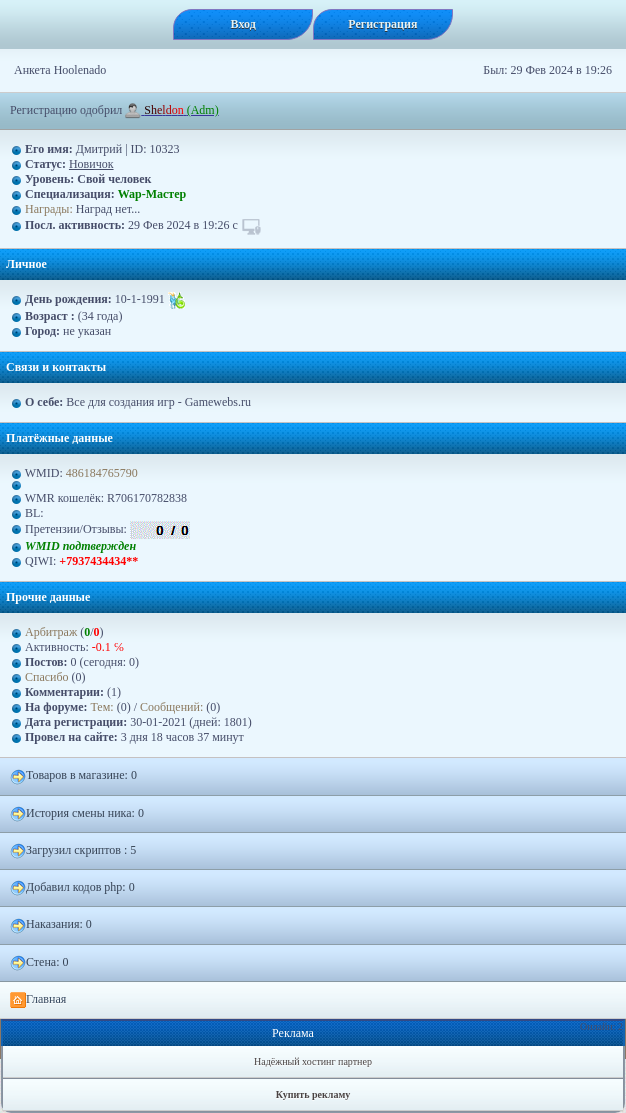 The width and height of the screenshot is (626, 1113). What do you see at coordinates (102, 707) in the screenshot?
I see `Тем:` at bounding box center [102, 707].